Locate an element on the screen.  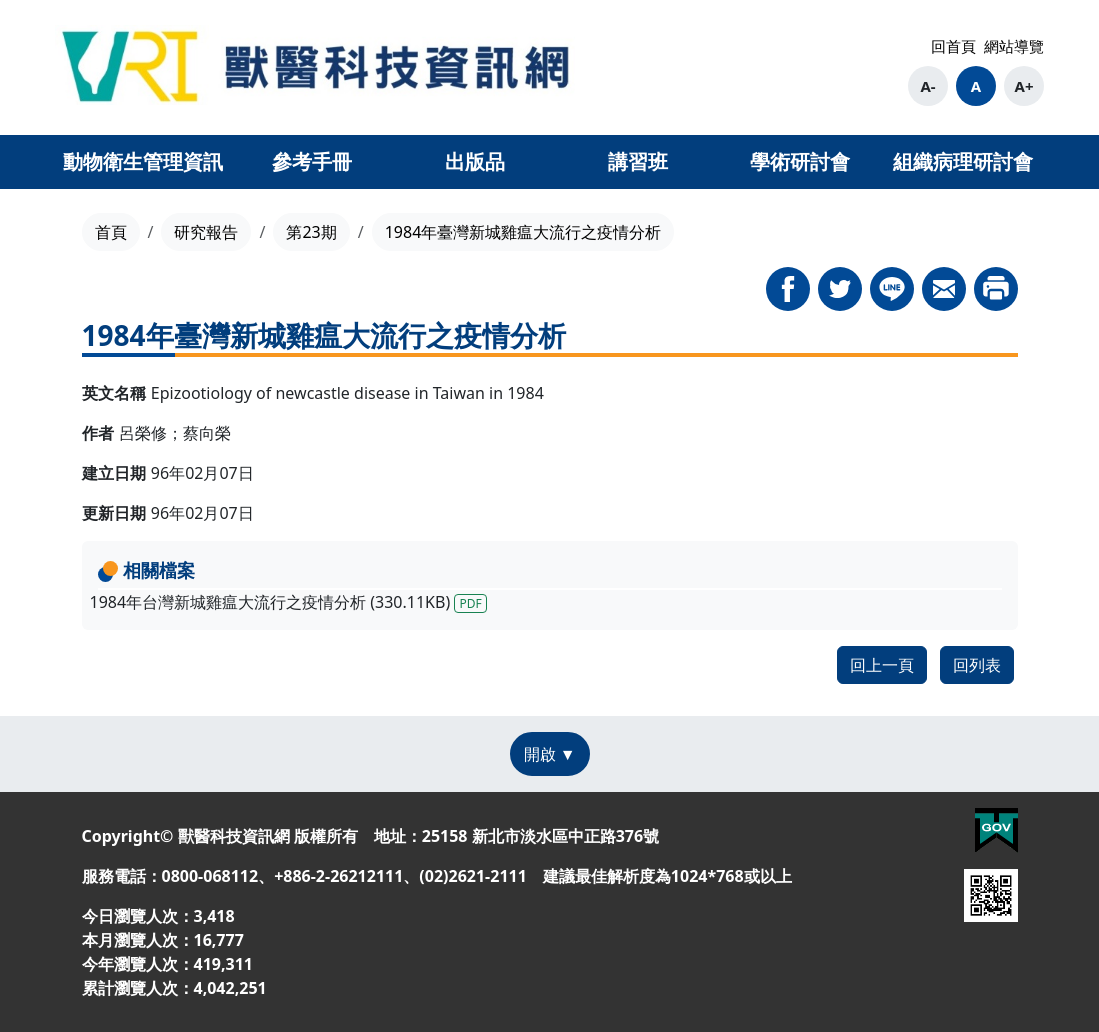
組織病理研討會 is located at coordinates (963, 161).